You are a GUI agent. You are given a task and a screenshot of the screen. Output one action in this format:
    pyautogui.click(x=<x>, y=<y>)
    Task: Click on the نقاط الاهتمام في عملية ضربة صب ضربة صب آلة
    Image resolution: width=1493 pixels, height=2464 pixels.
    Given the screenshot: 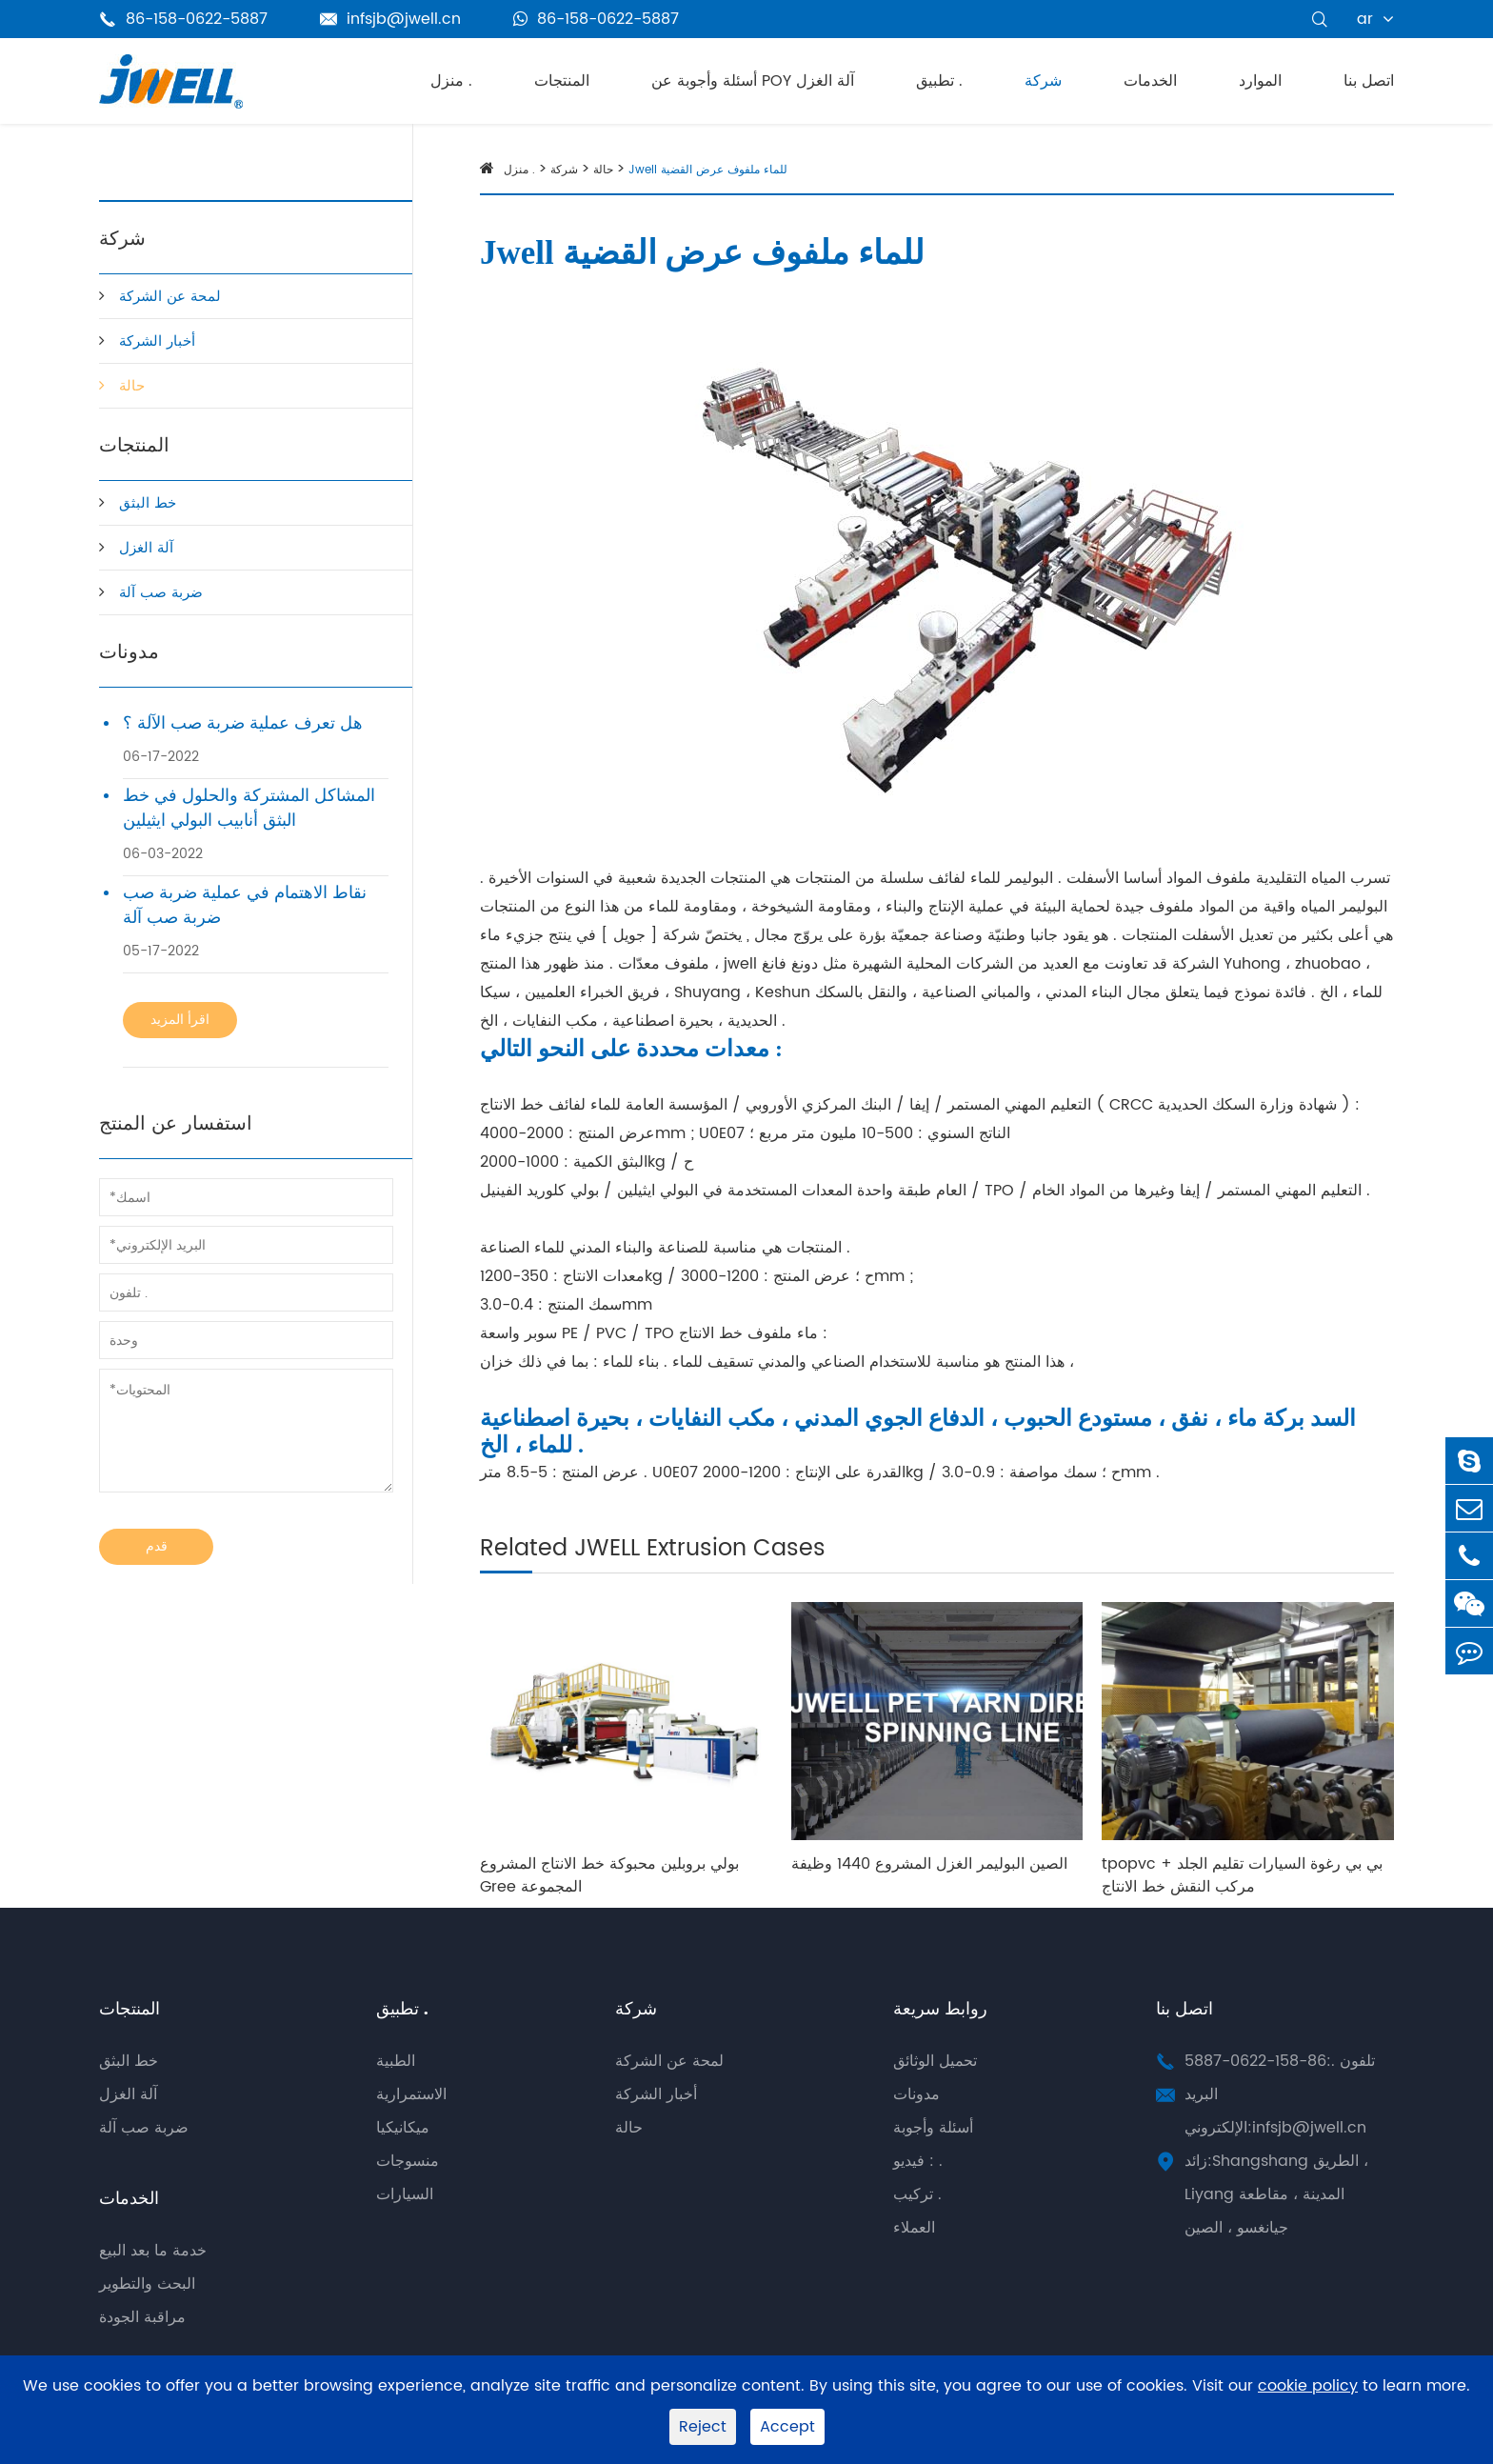 What is the action you would take?
    pyautogui.click(x=245, y=906)
    